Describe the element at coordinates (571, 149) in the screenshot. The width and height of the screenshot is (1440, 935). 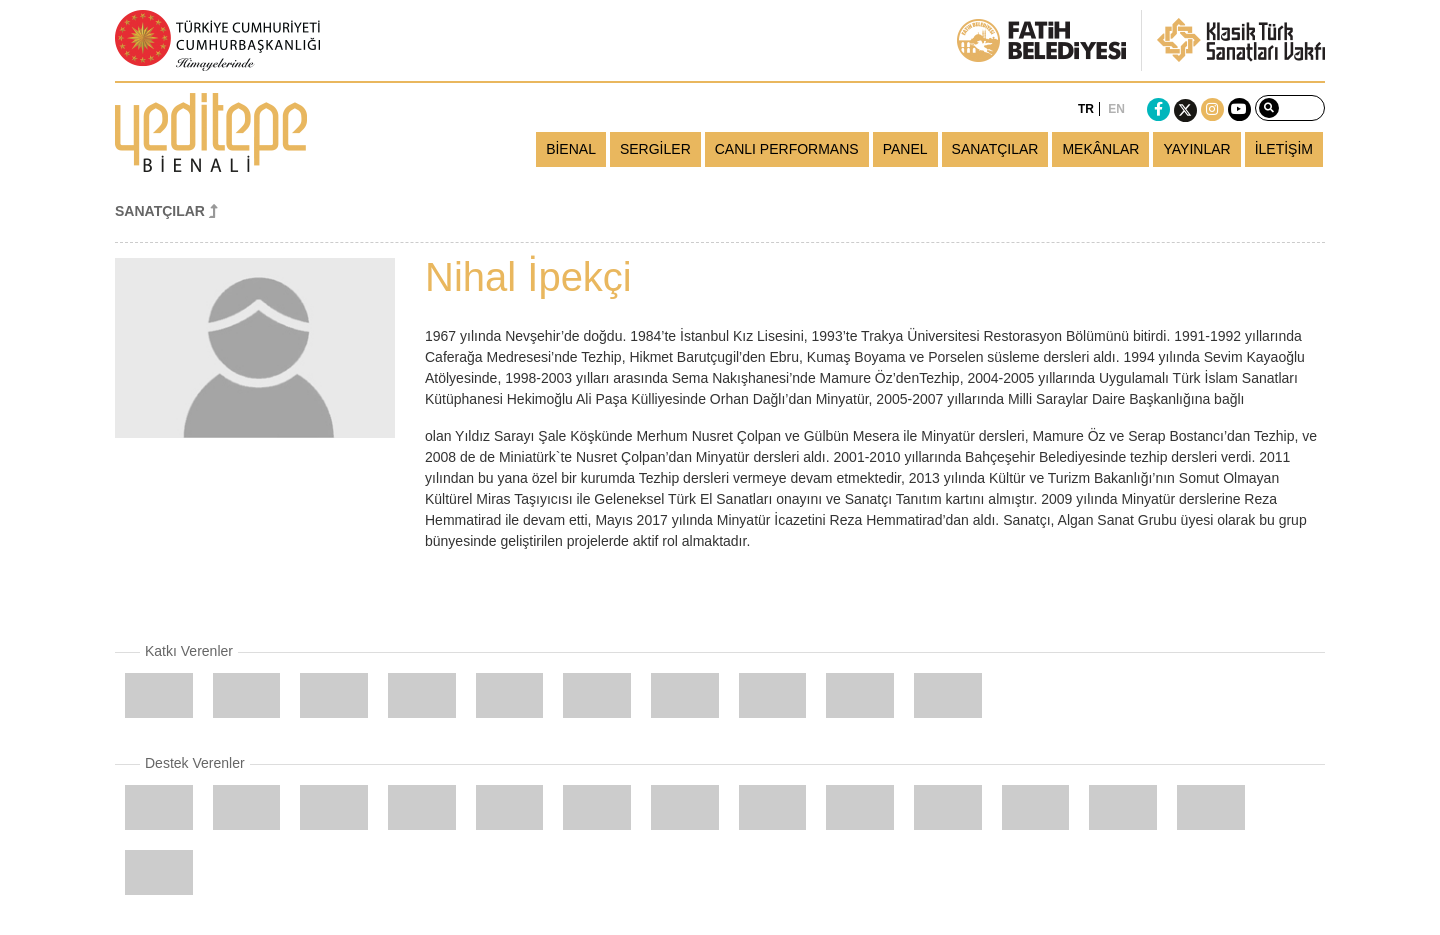
I see `BİENAL` at that location.